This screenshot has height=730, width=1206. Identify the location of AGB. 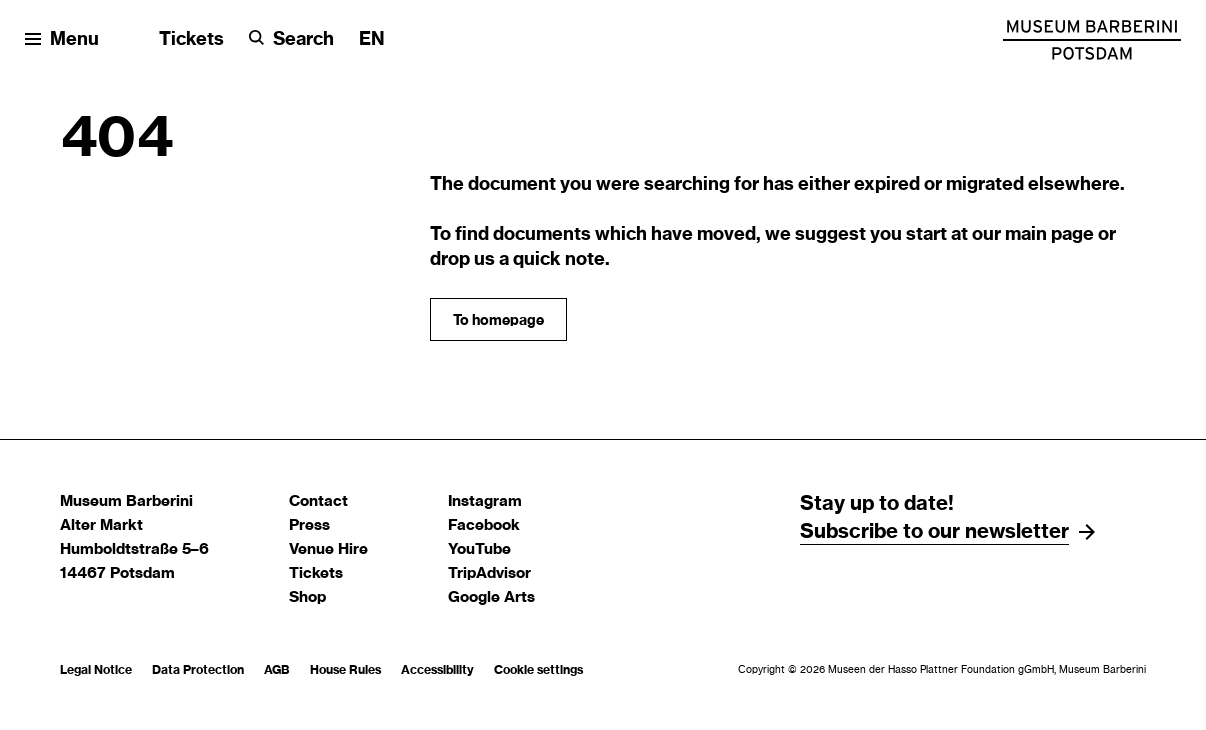
(277, 670).